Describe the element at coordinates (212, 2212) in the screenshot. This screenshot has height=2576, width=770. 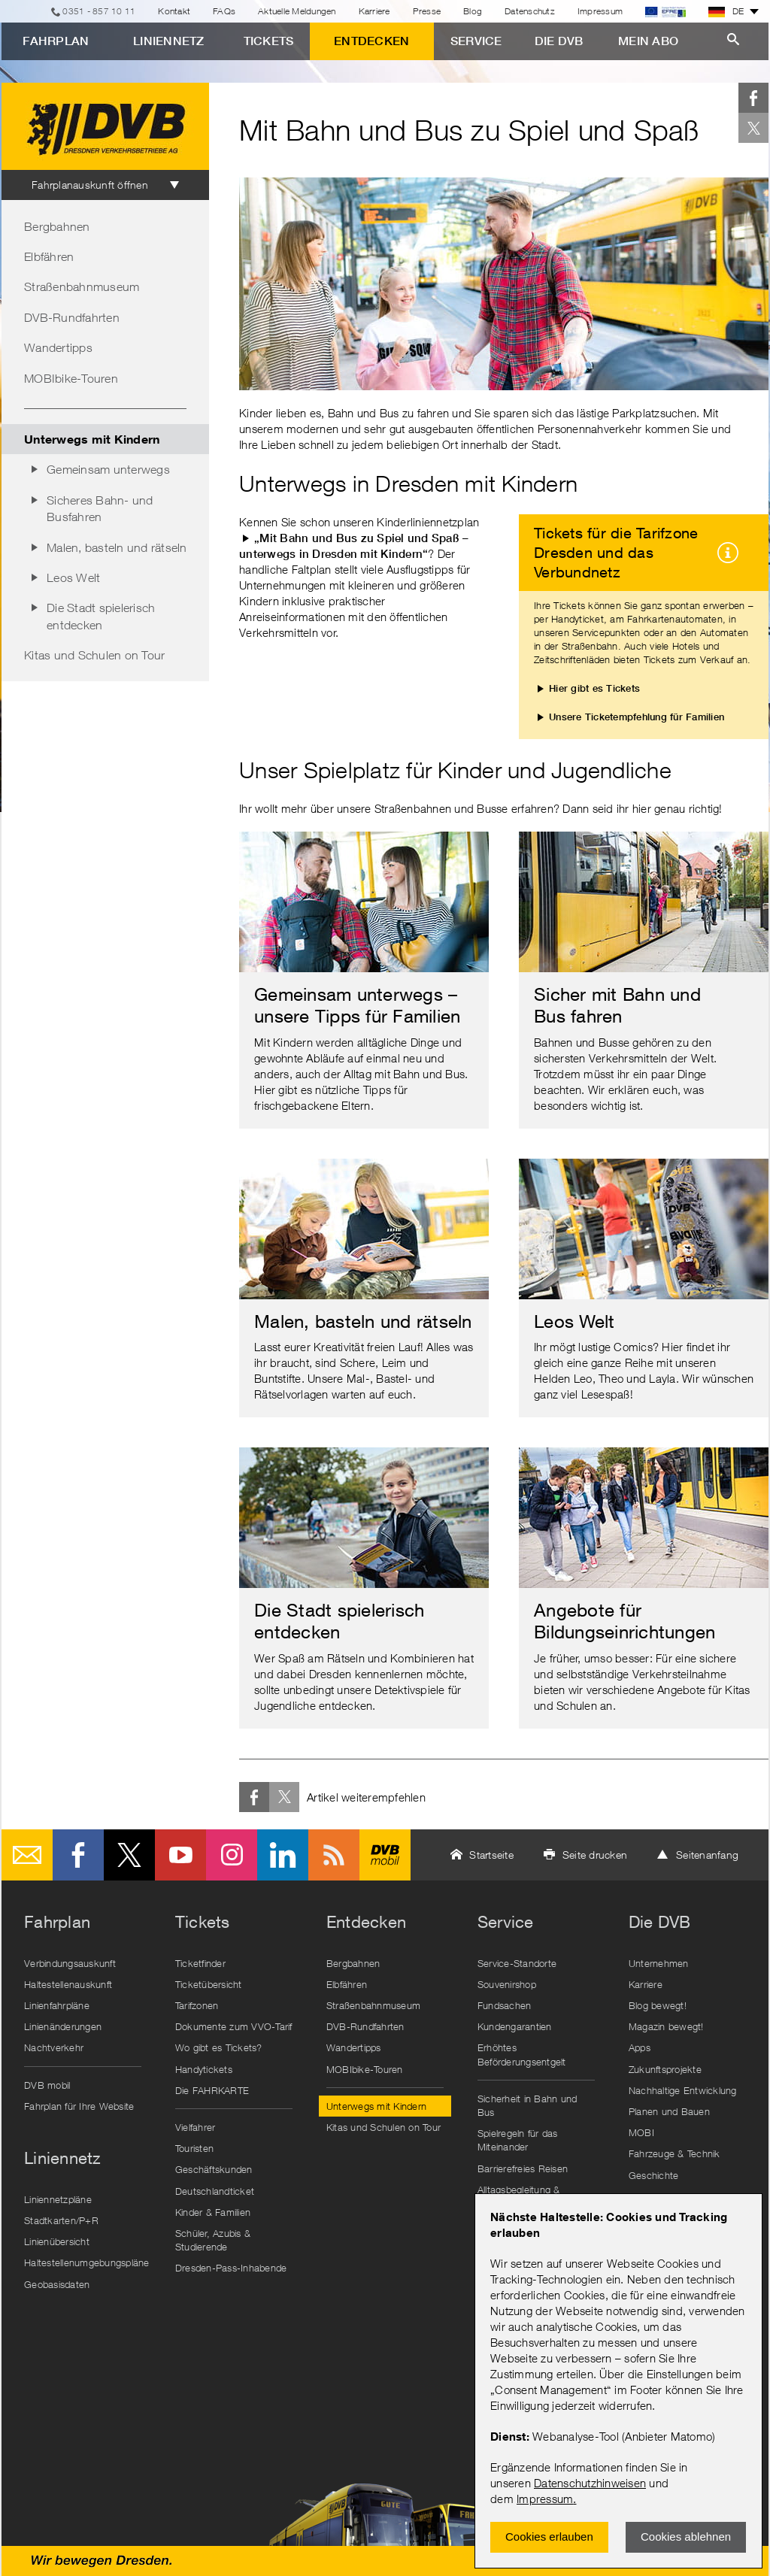
I see `Kinder & Familien` at that location.